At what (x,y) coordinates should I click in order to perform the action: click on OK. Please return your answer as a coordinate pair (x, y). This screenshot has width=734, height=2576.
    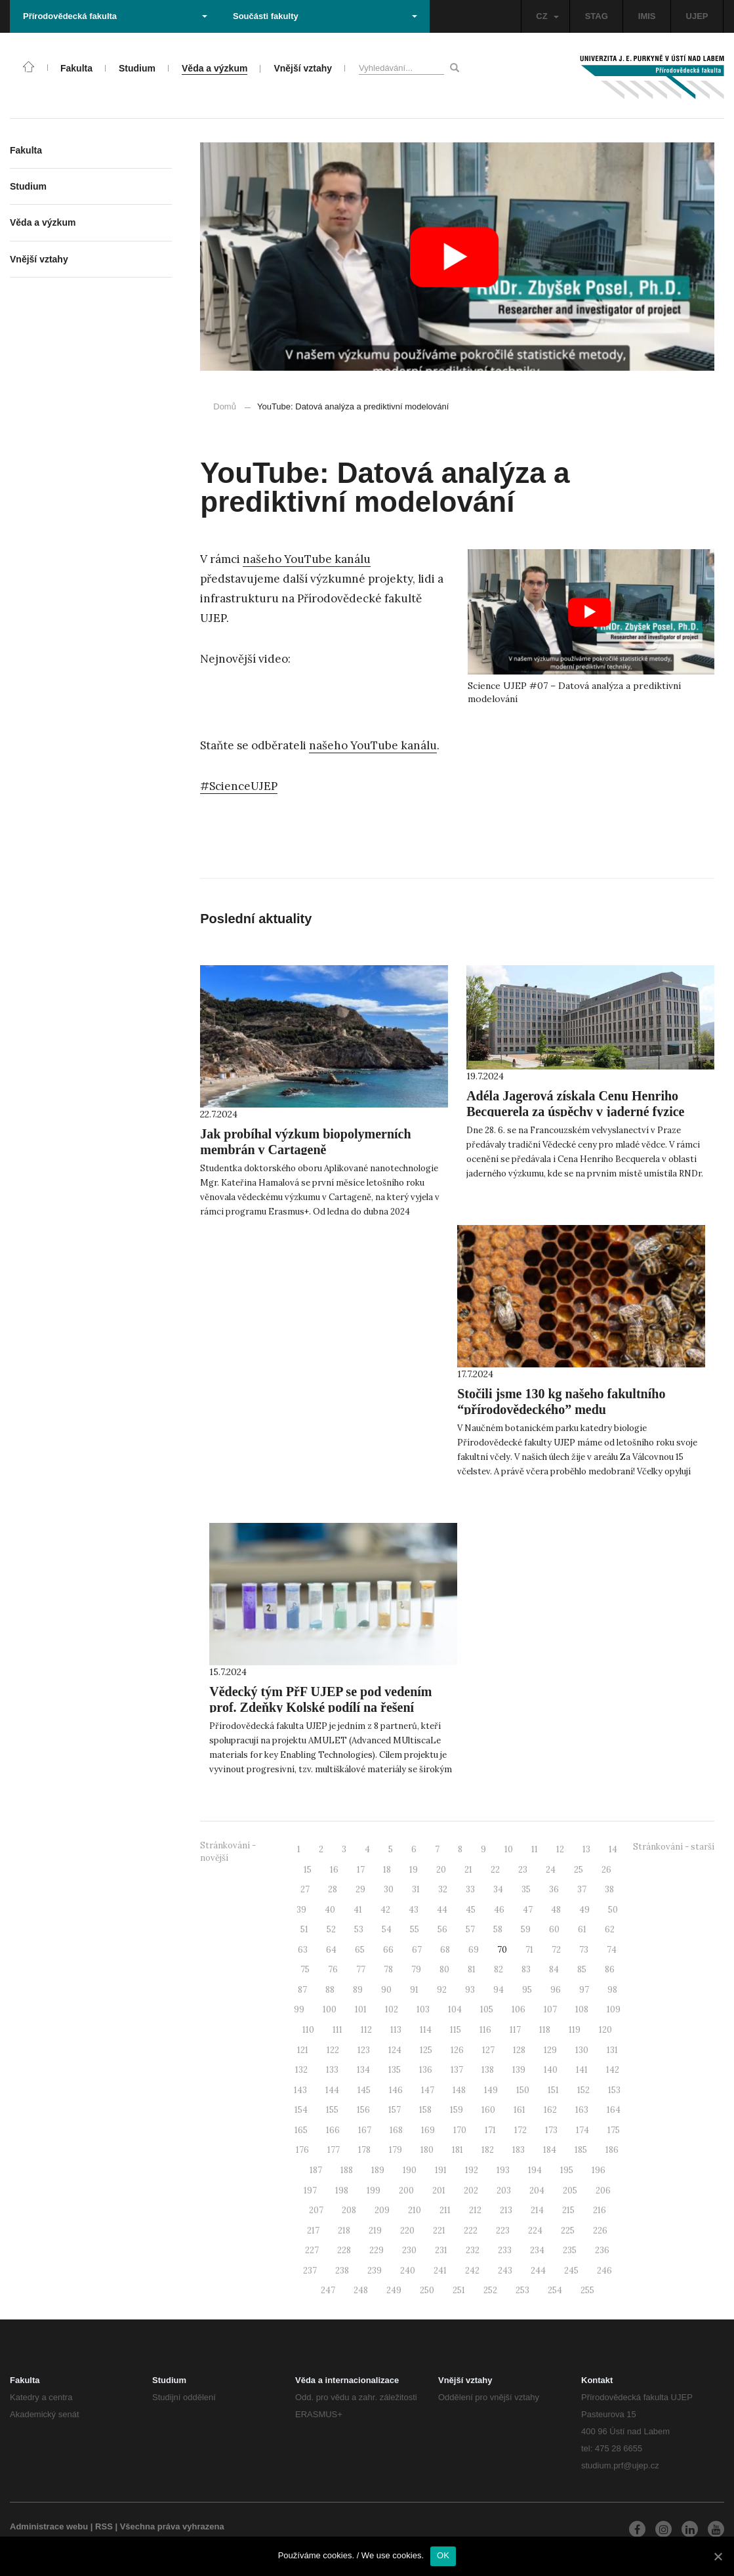
    Looking at the image, I should click on (443, 2555).